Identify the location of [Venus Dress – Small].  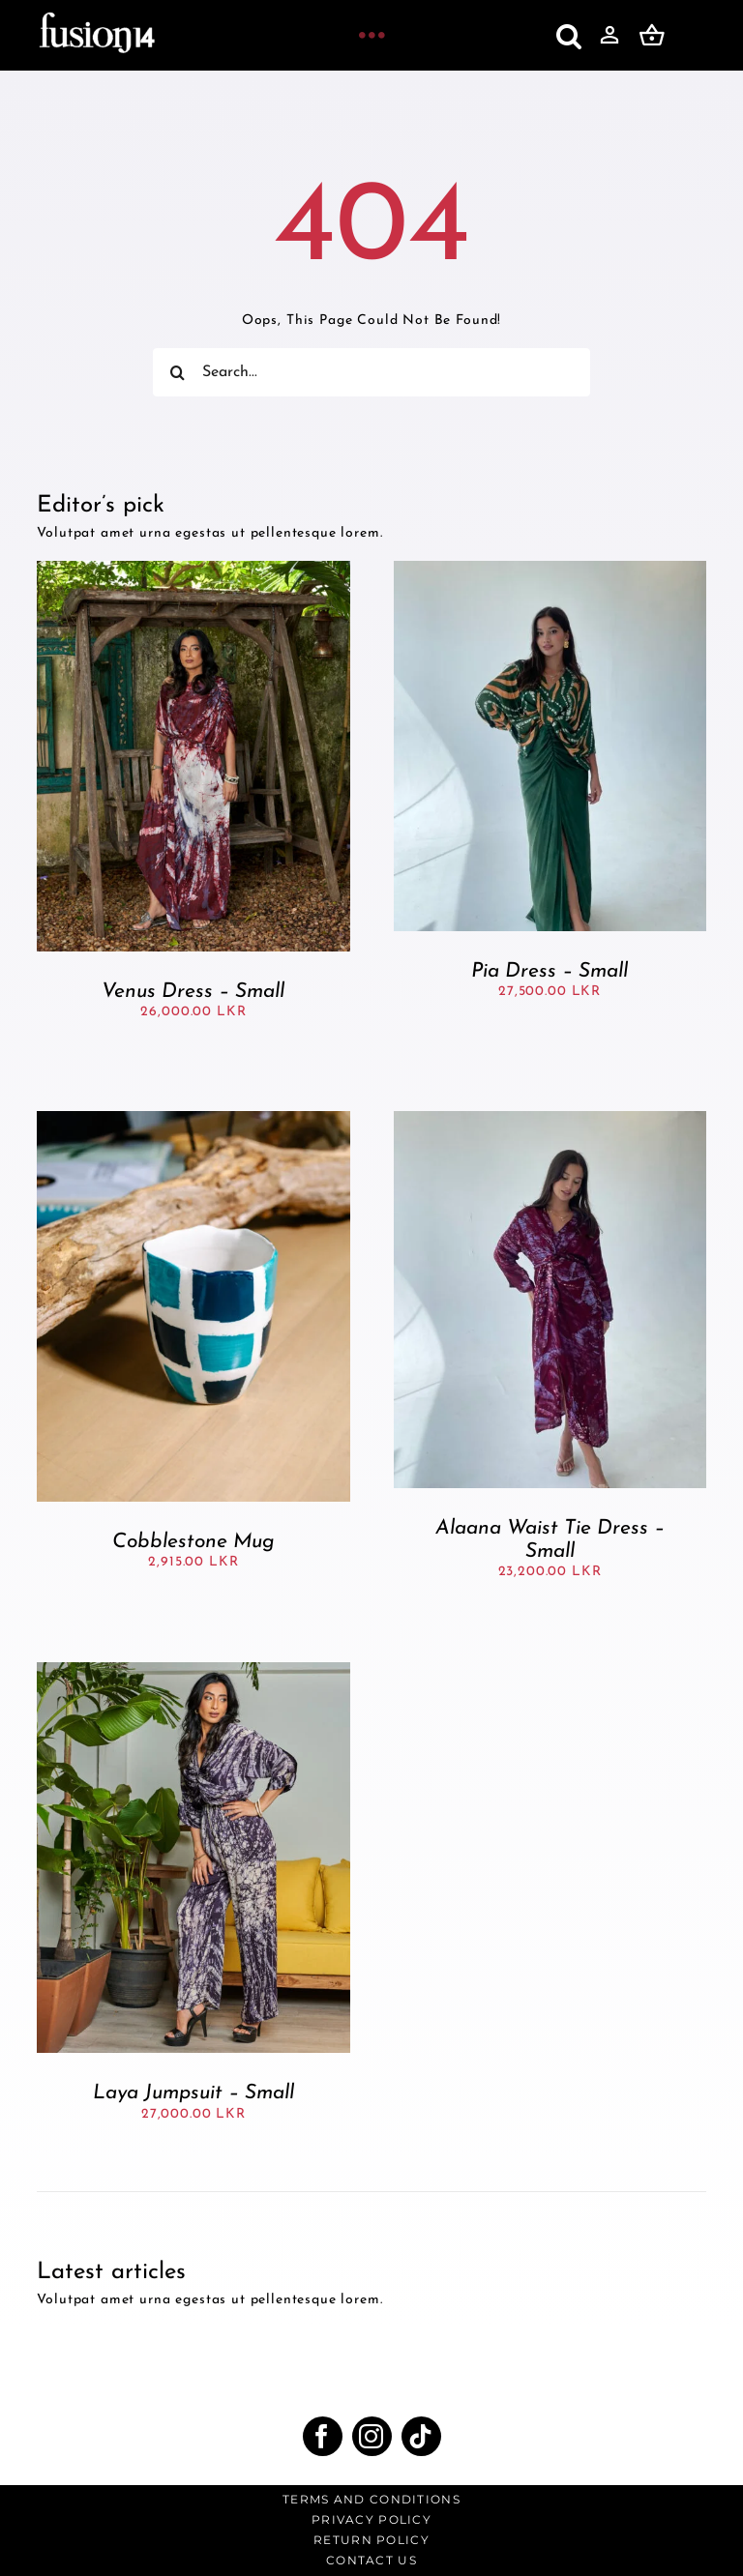
(193, 569).